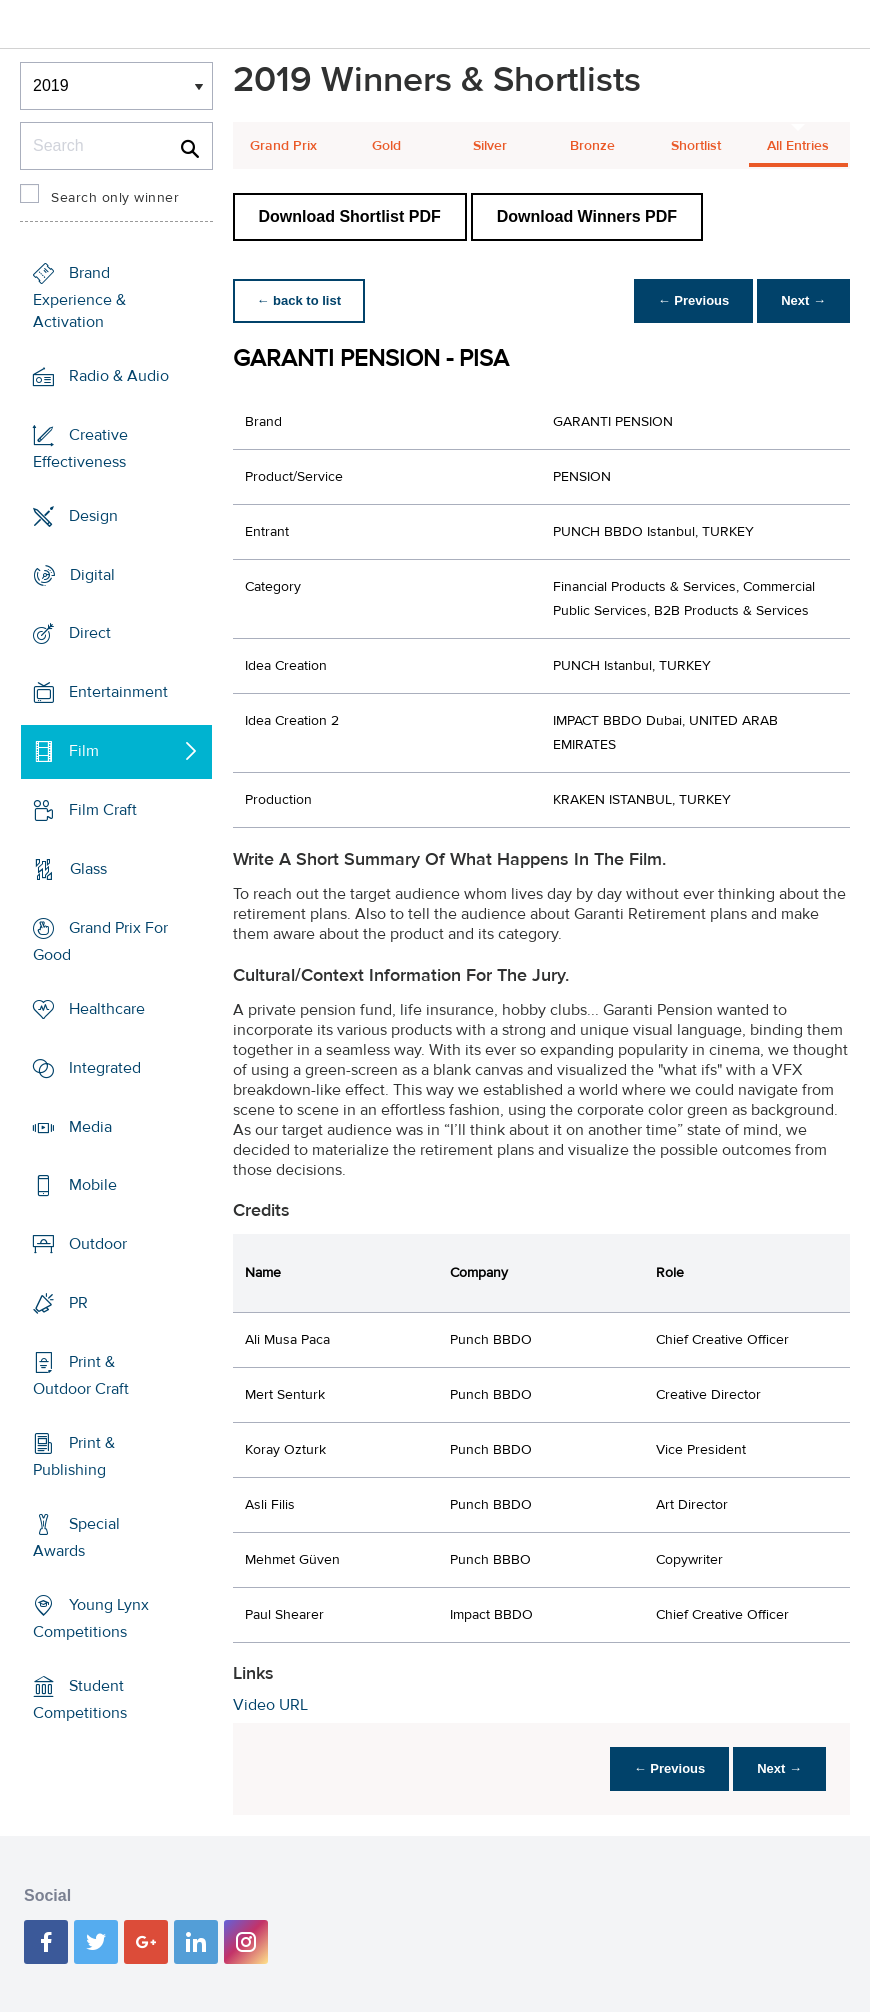 Image resolution: width=870 pixels, height=2012 pixels. Describe the element at coordinates (118, 692) in the screenshot. I see `Entertainment` at that location.